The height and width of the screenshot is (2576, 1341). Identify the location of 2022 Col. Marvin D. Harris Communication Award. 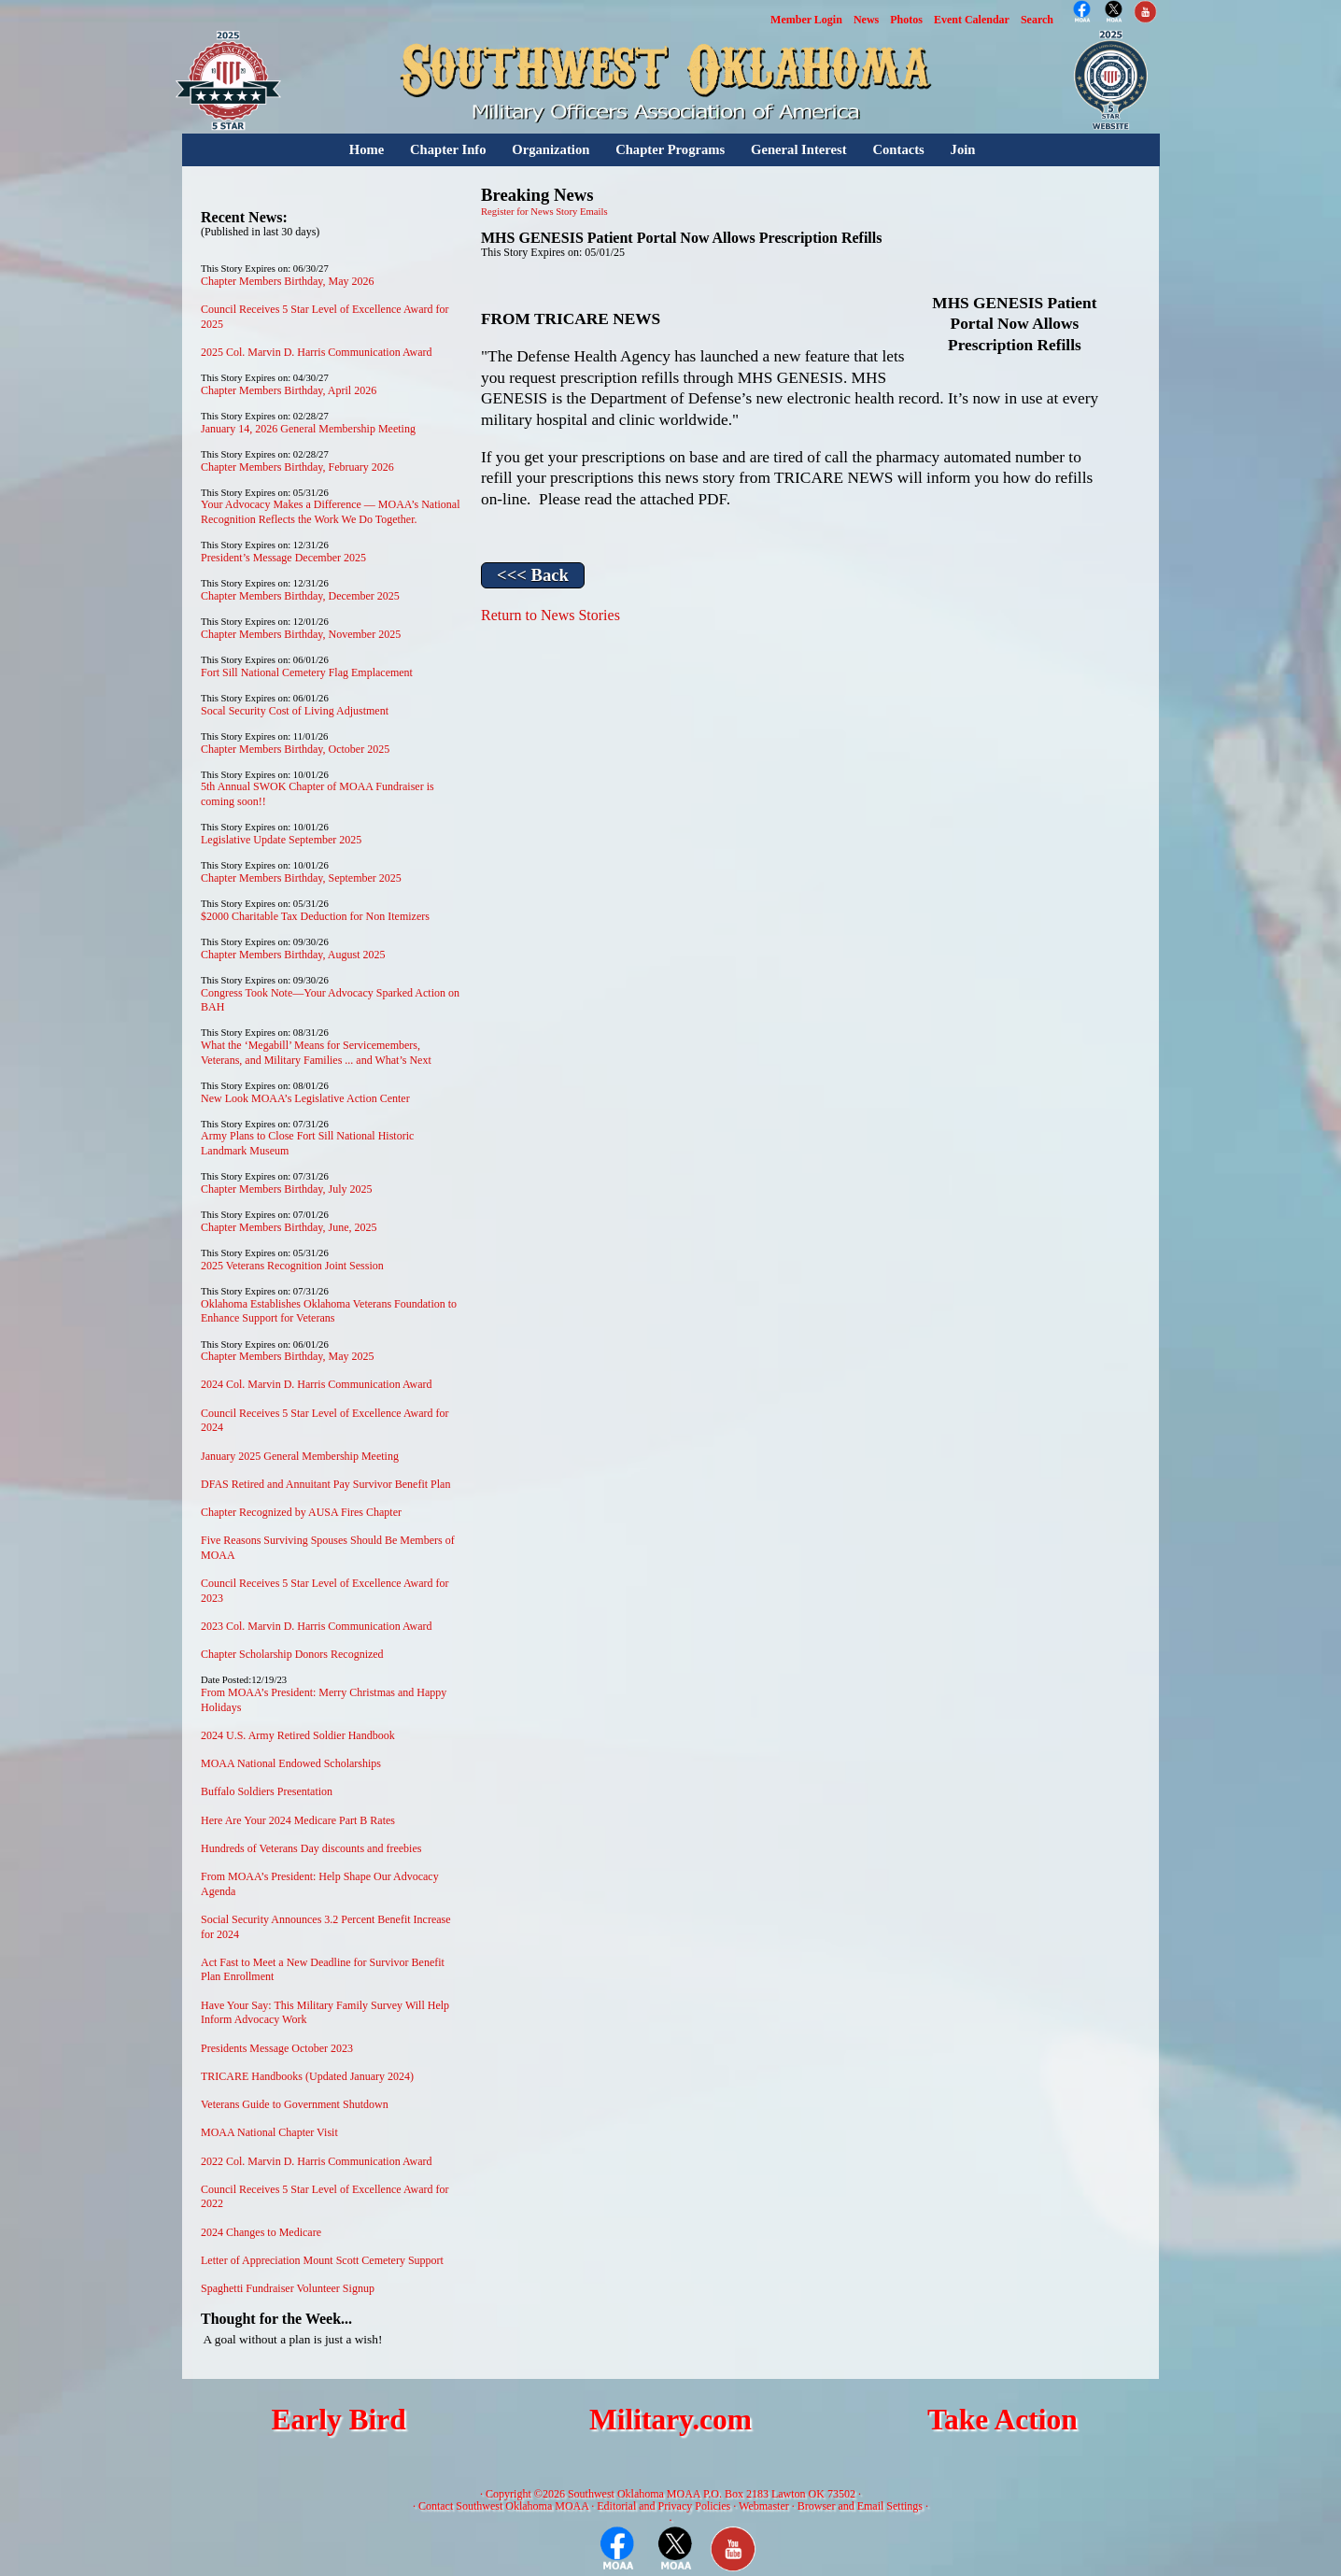
(316, 2161).